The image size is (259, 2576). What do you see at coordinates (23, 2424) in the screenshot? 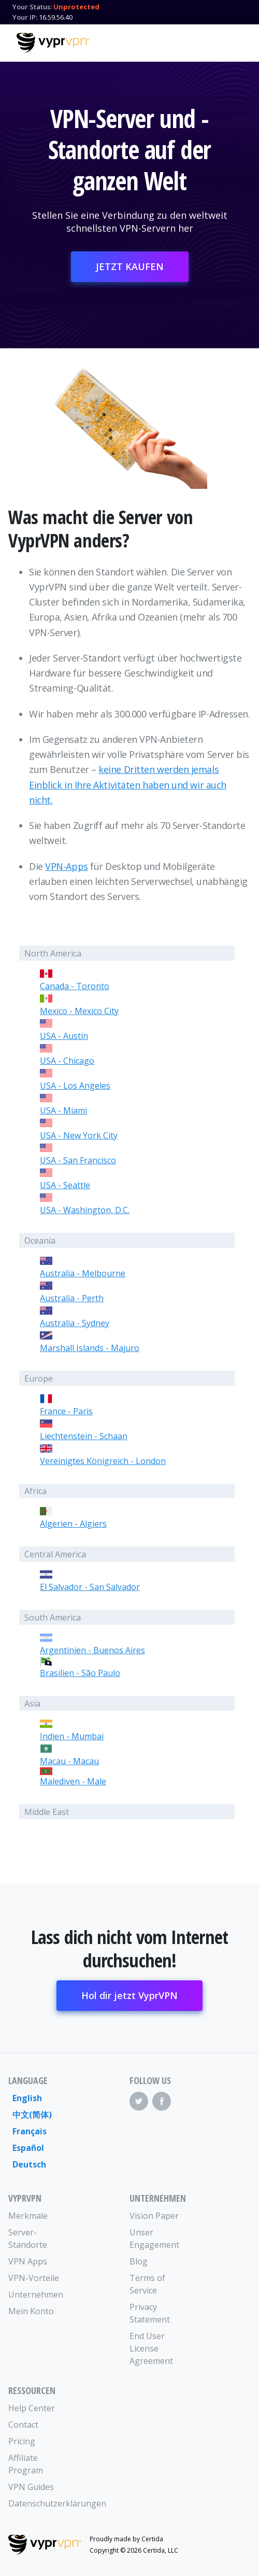
I see `Contact` at bounding box center [23, 2424].